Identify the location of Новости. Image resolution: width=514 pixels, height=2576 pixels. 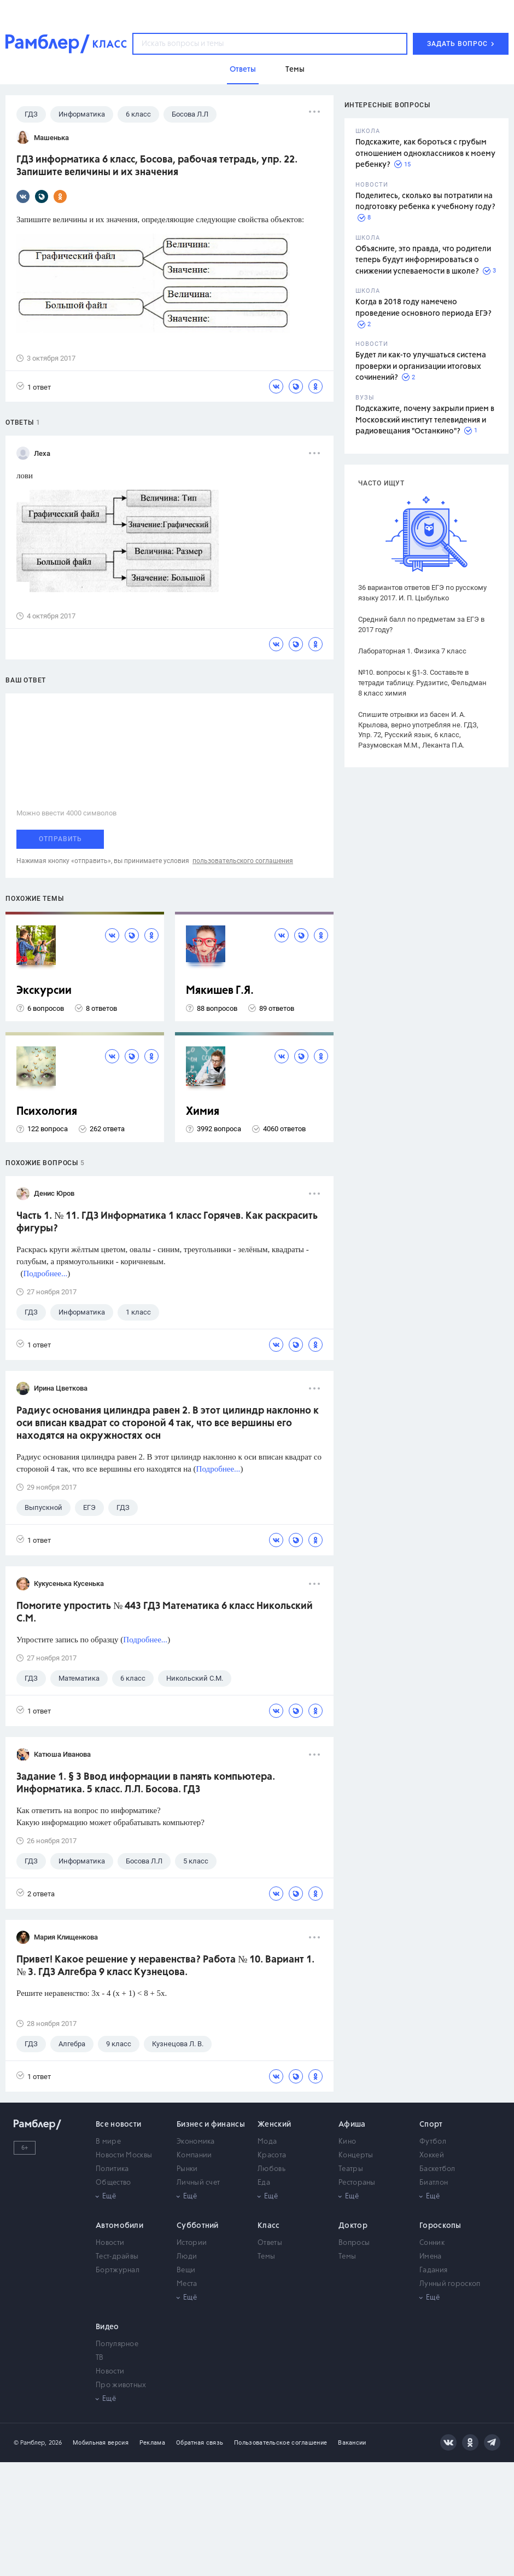
(110, 2243).